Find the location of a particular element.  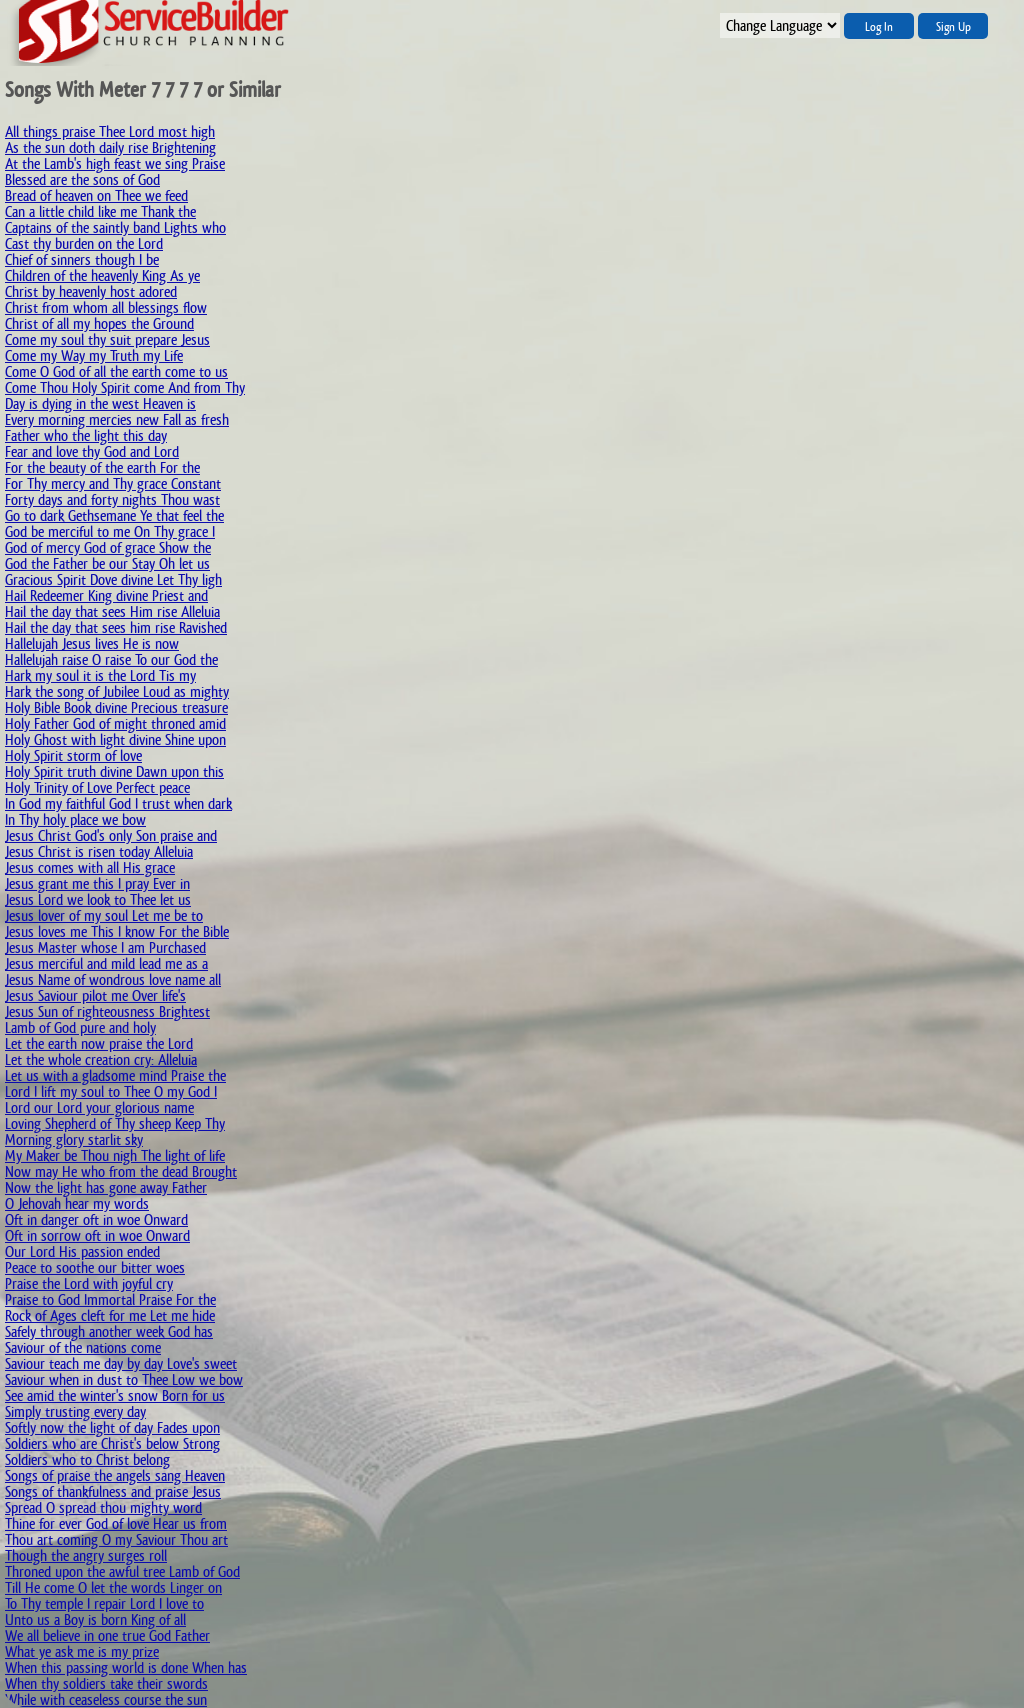

Holy Father God of might throned amid is located at coordinates (115, 723).